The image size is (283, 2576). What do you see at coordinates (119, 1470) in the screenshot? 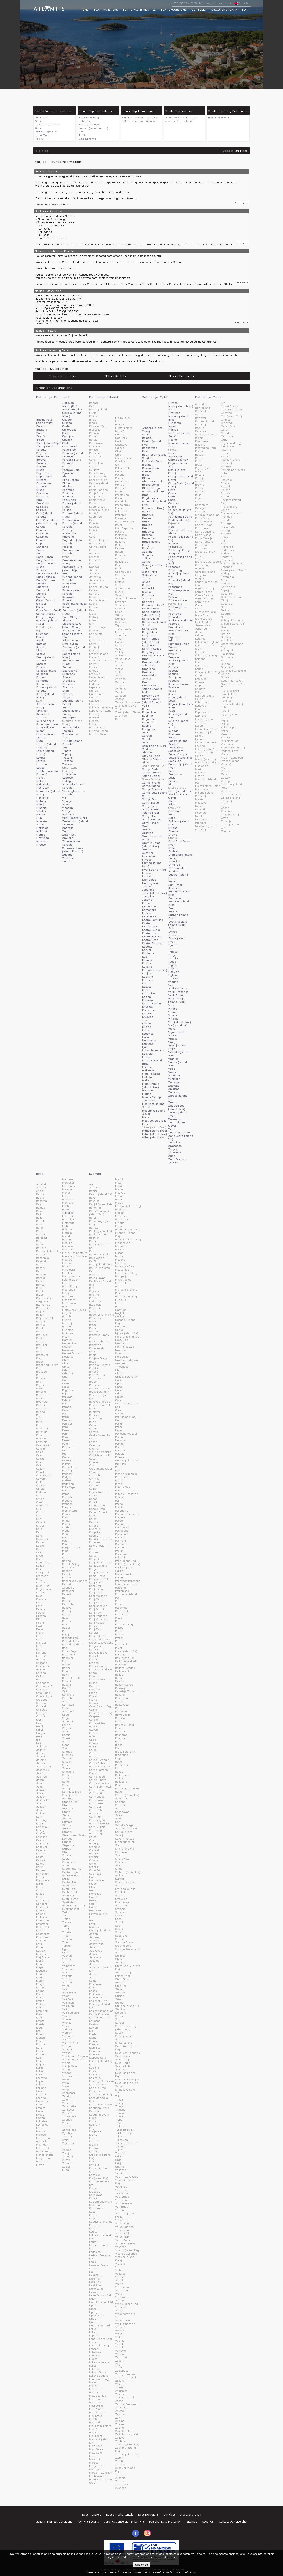
I see `Planica` at bounding box center [119, 1470].